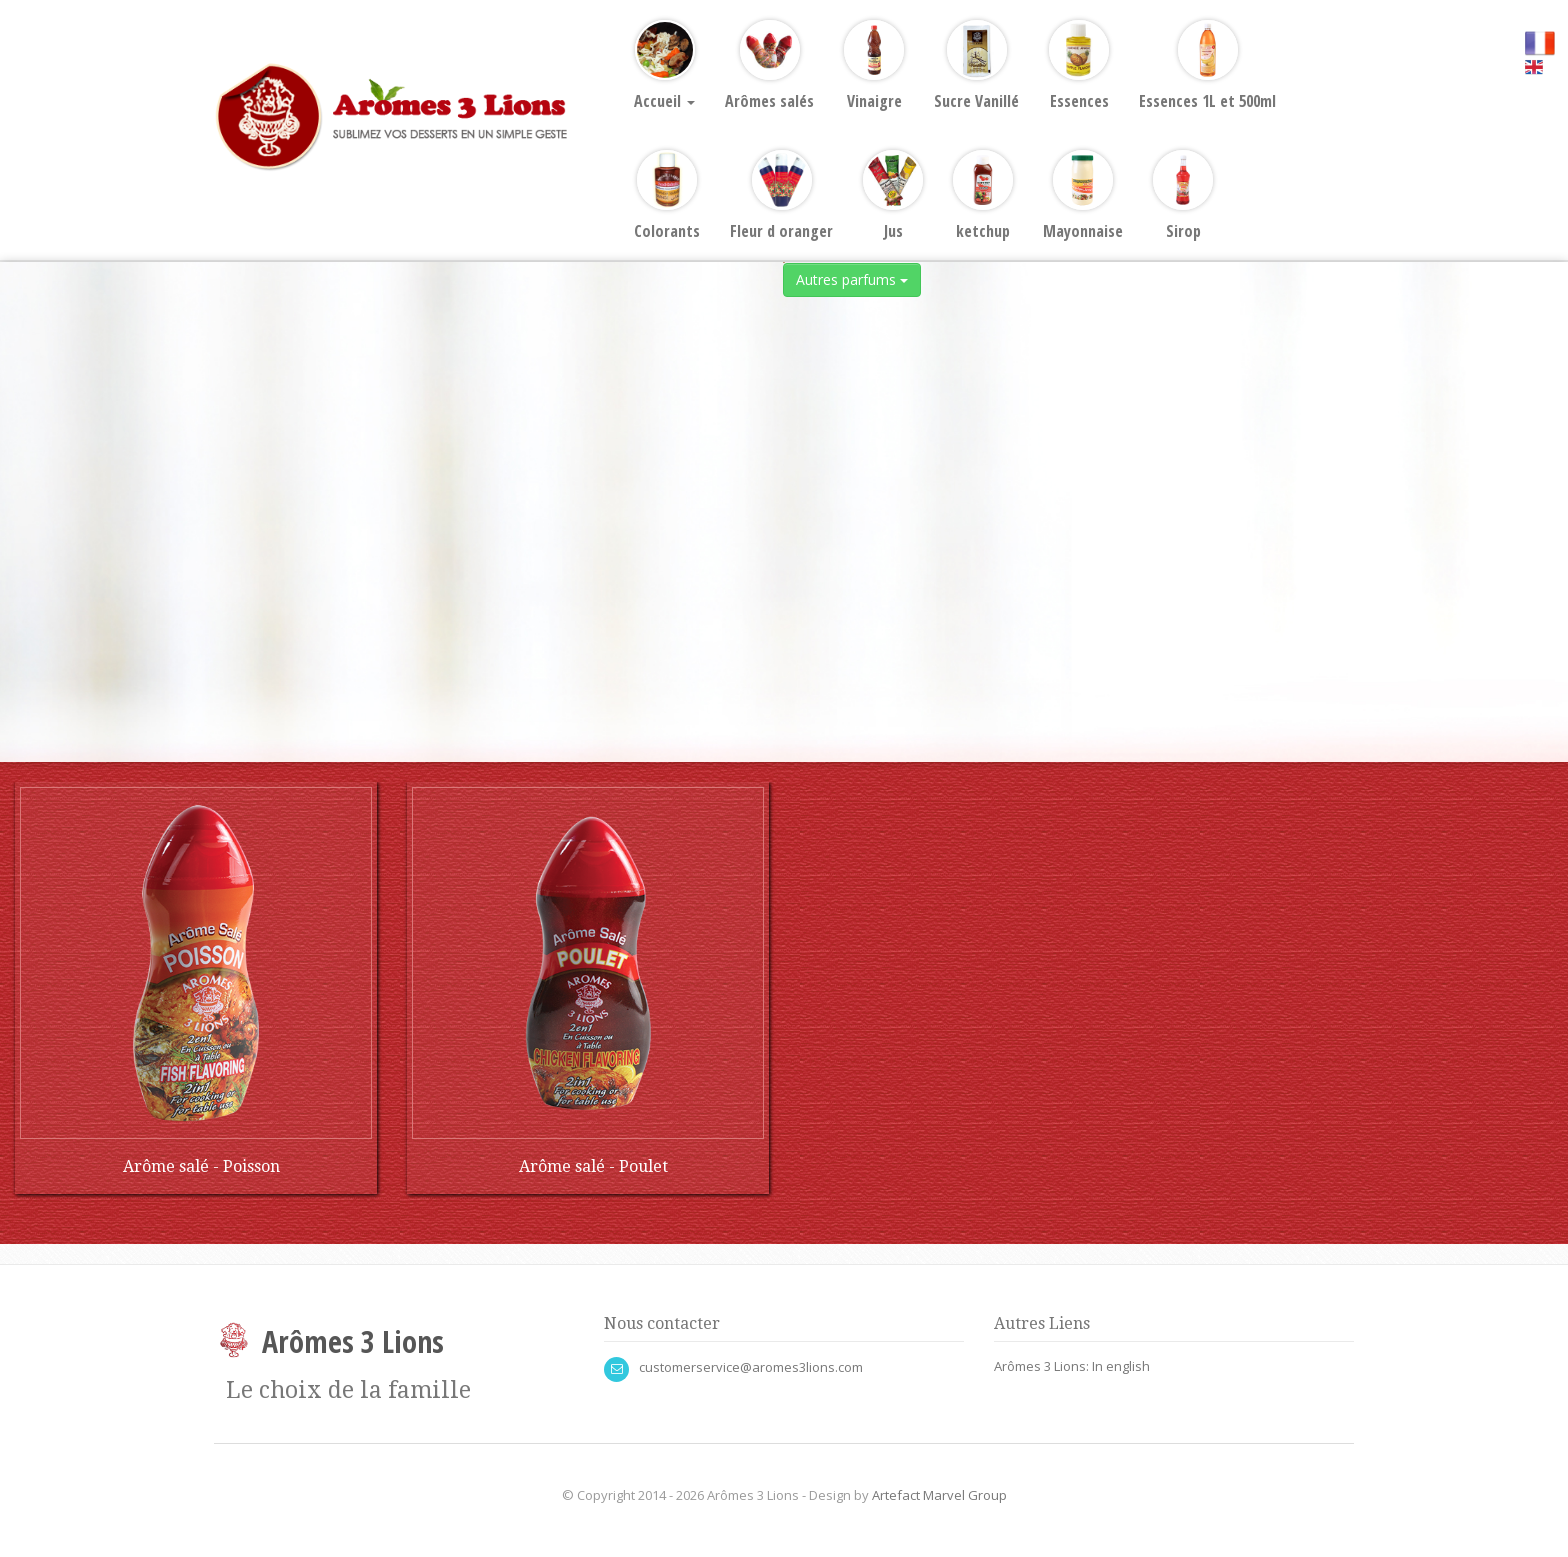 The image size is (1568, 1557). I want to click on Accueil, so click(664, 66).